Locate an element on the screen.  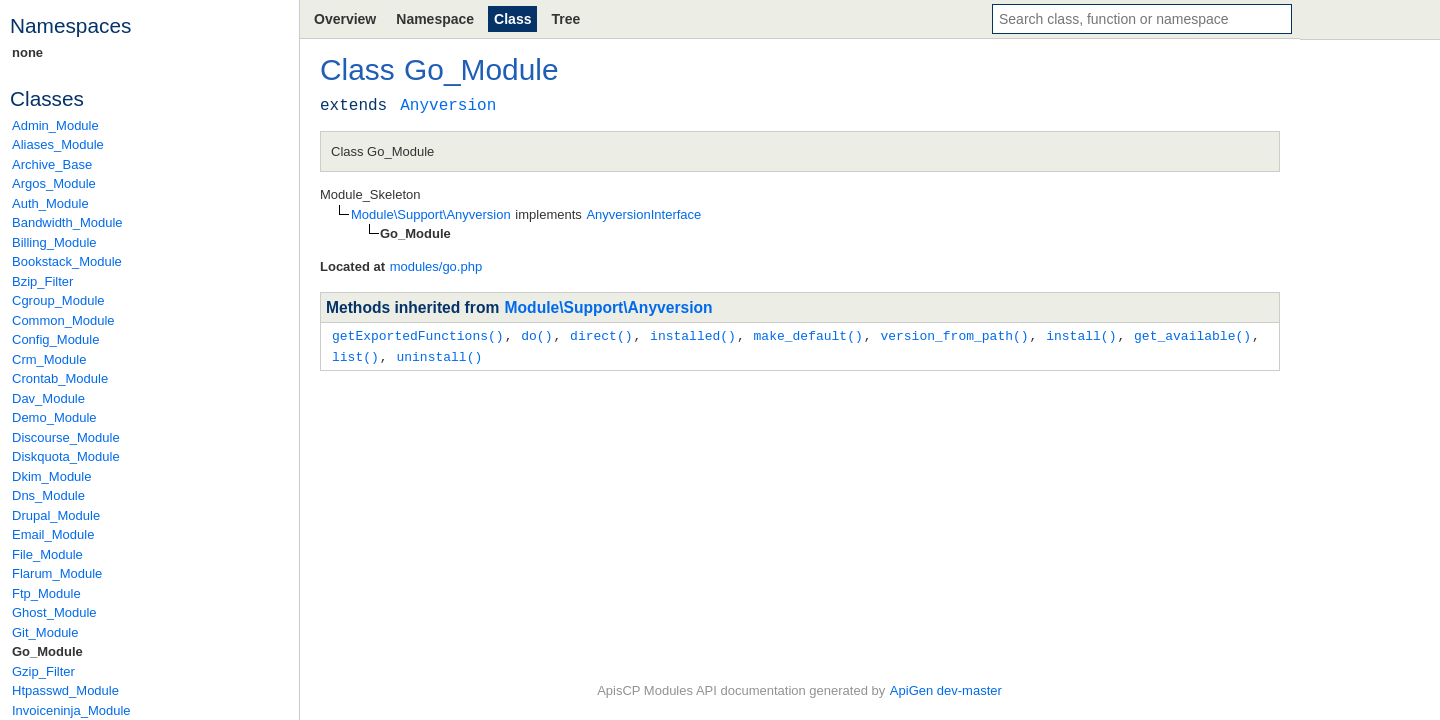
Argos_Module is located at coordinates (54, 183).